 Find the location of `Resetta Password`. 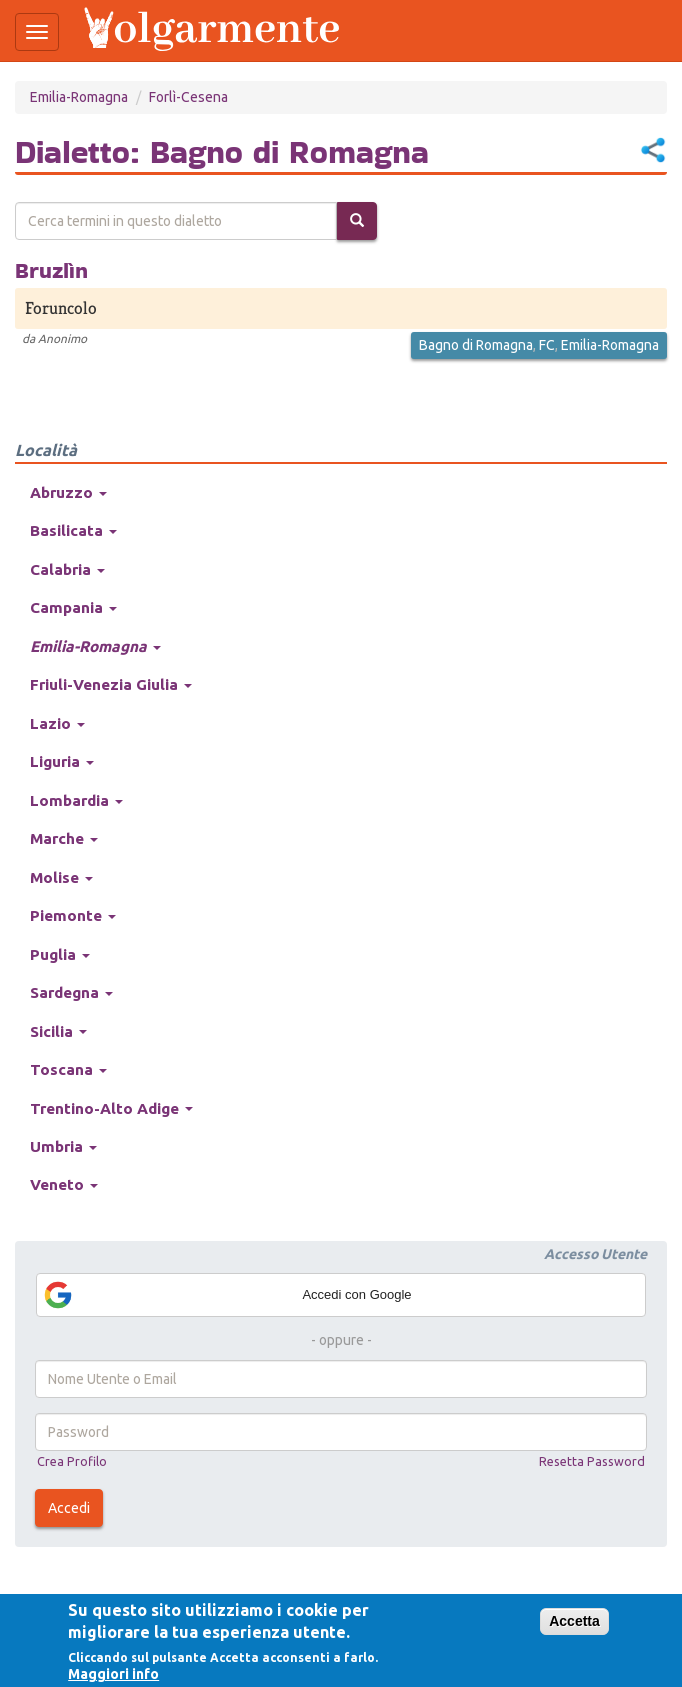

Resetta Password is located at coordinates (592, 1461).